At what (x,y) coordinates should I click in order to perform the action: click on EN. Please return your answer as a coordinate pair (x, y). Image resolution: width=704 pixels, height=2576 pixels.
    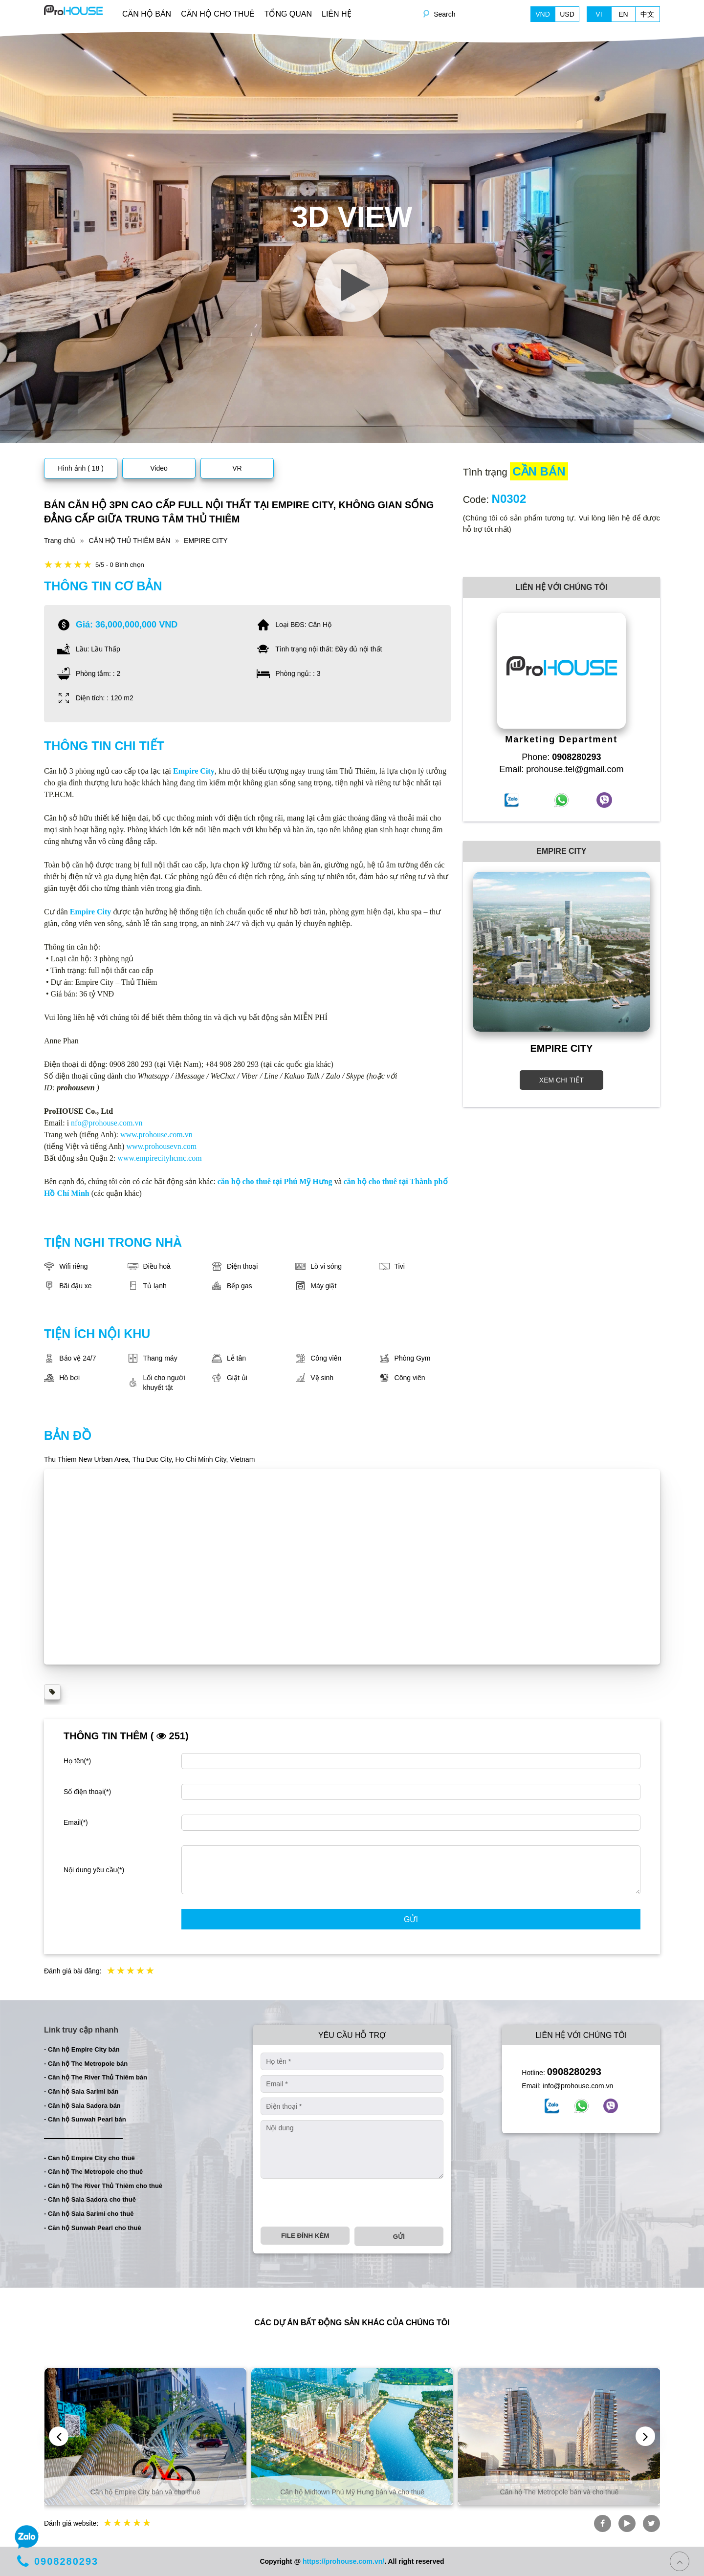
    Looking at the image, I should click on (623, 14).